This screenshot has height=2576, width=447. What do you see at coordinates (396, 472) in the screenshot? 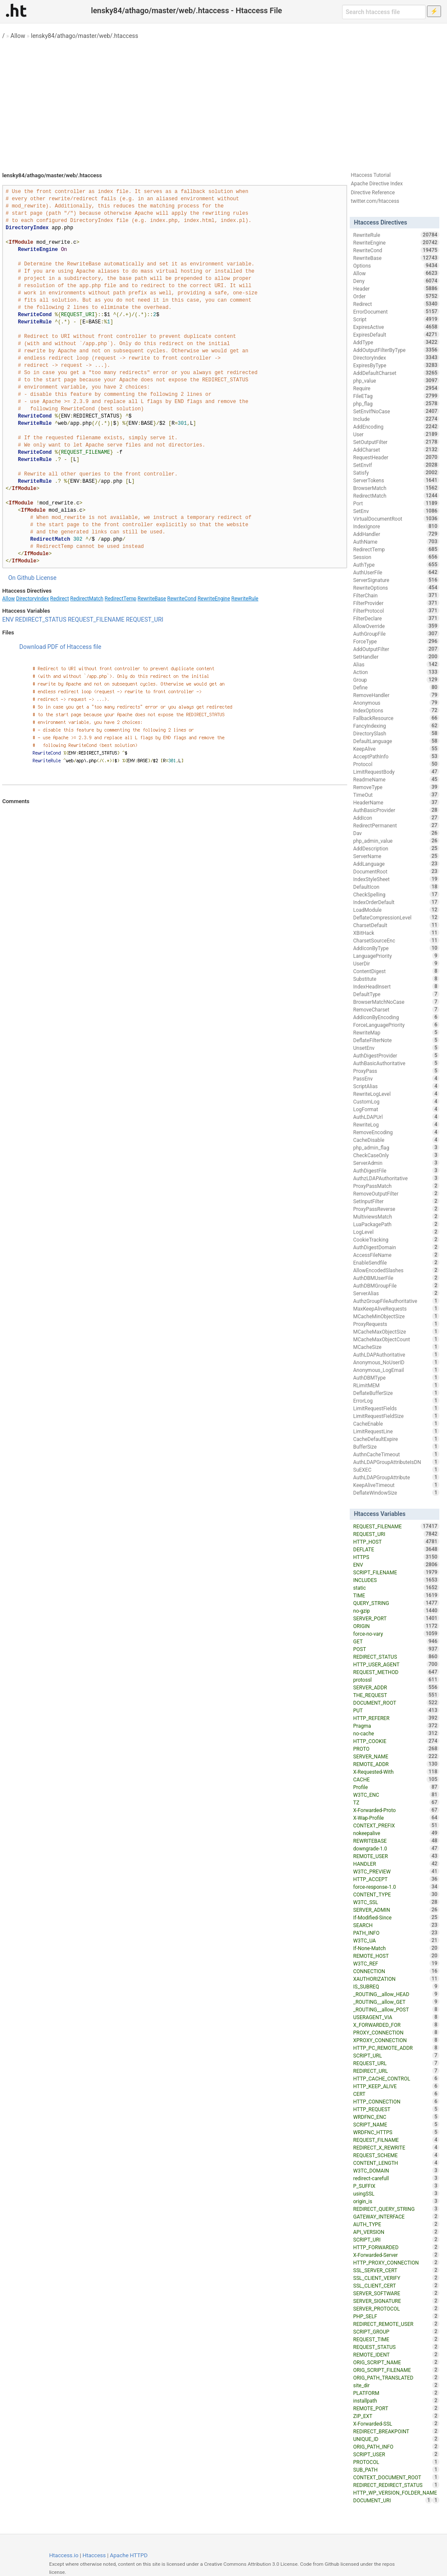
I see `Satisfy` at bounding box center [396, 472].